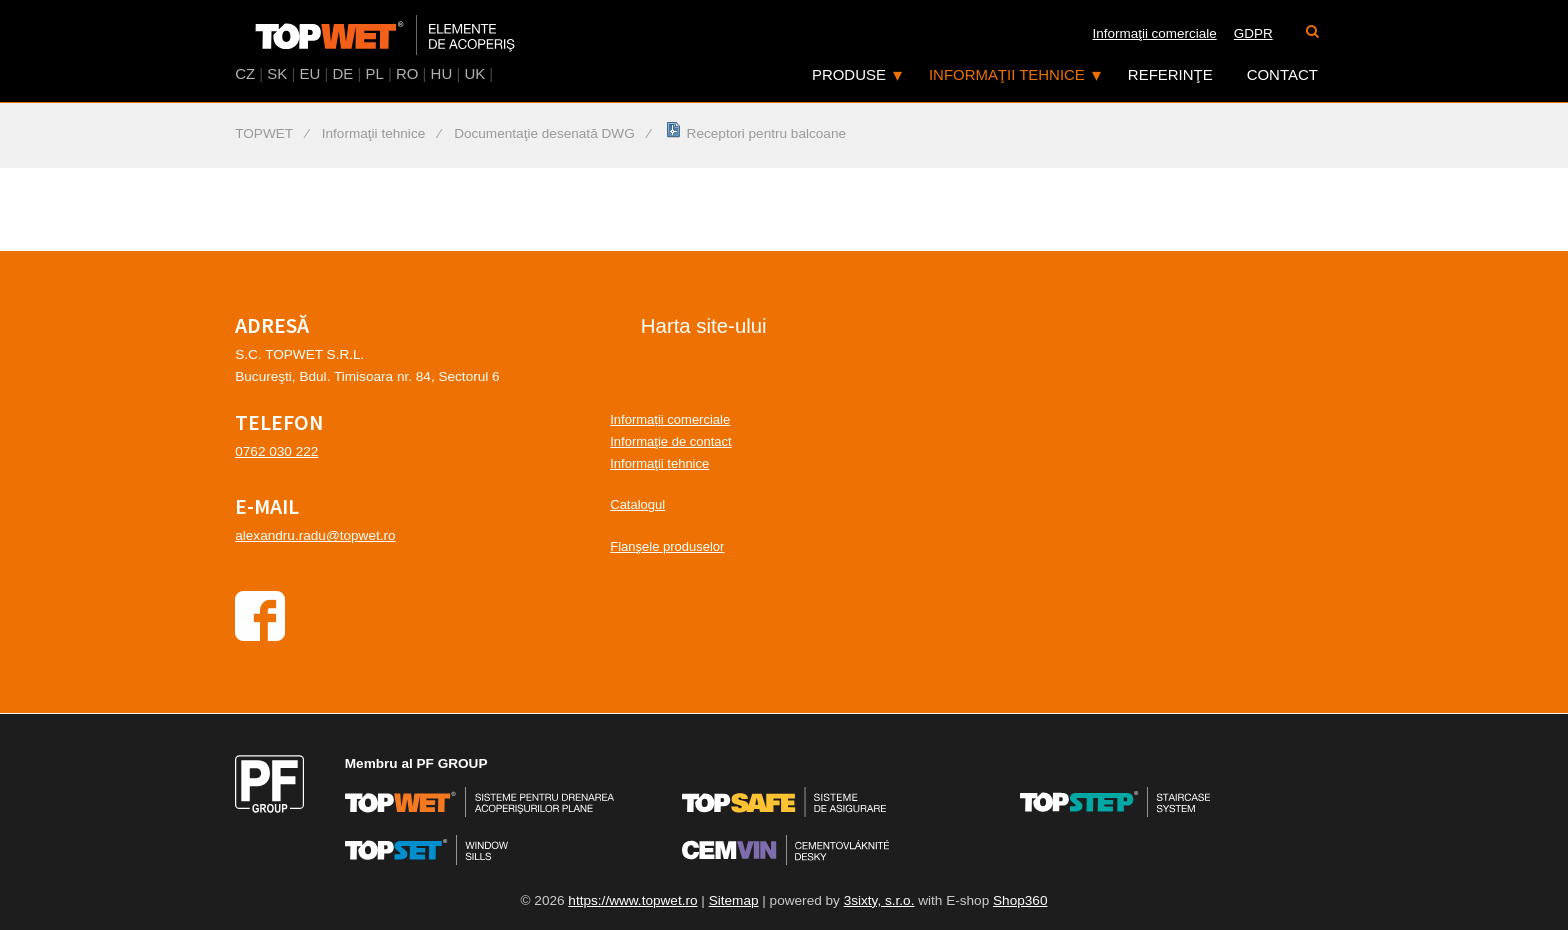 The height and width of the screenshot is (930, 1568). What do you see at coordinates (632, 900) in the screenshot?
I see `https://www.topwet.ro` at bounding box center [632, 900].